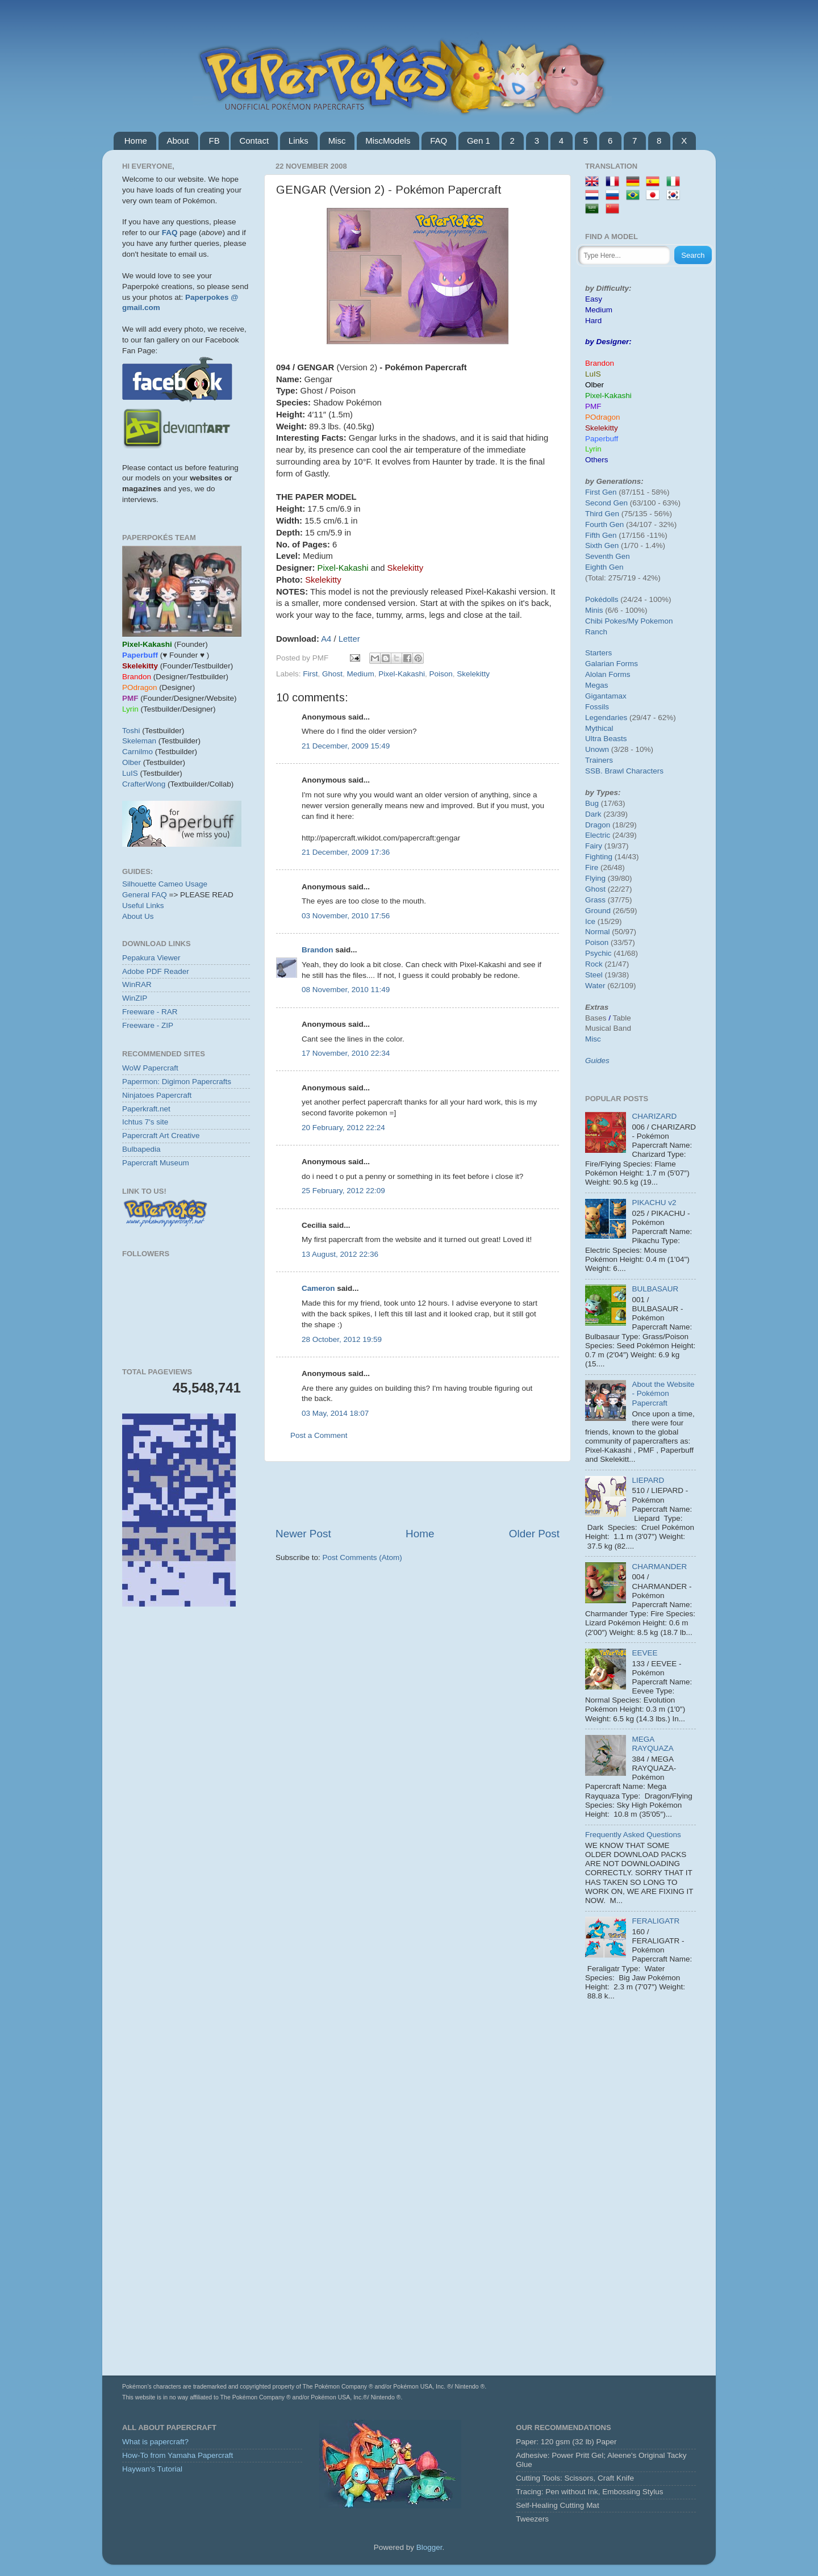  What do you see at coordinates (401, 674) in the screenshot?
I see `Pixel-Kakashi` at bounding box center [401, 674].